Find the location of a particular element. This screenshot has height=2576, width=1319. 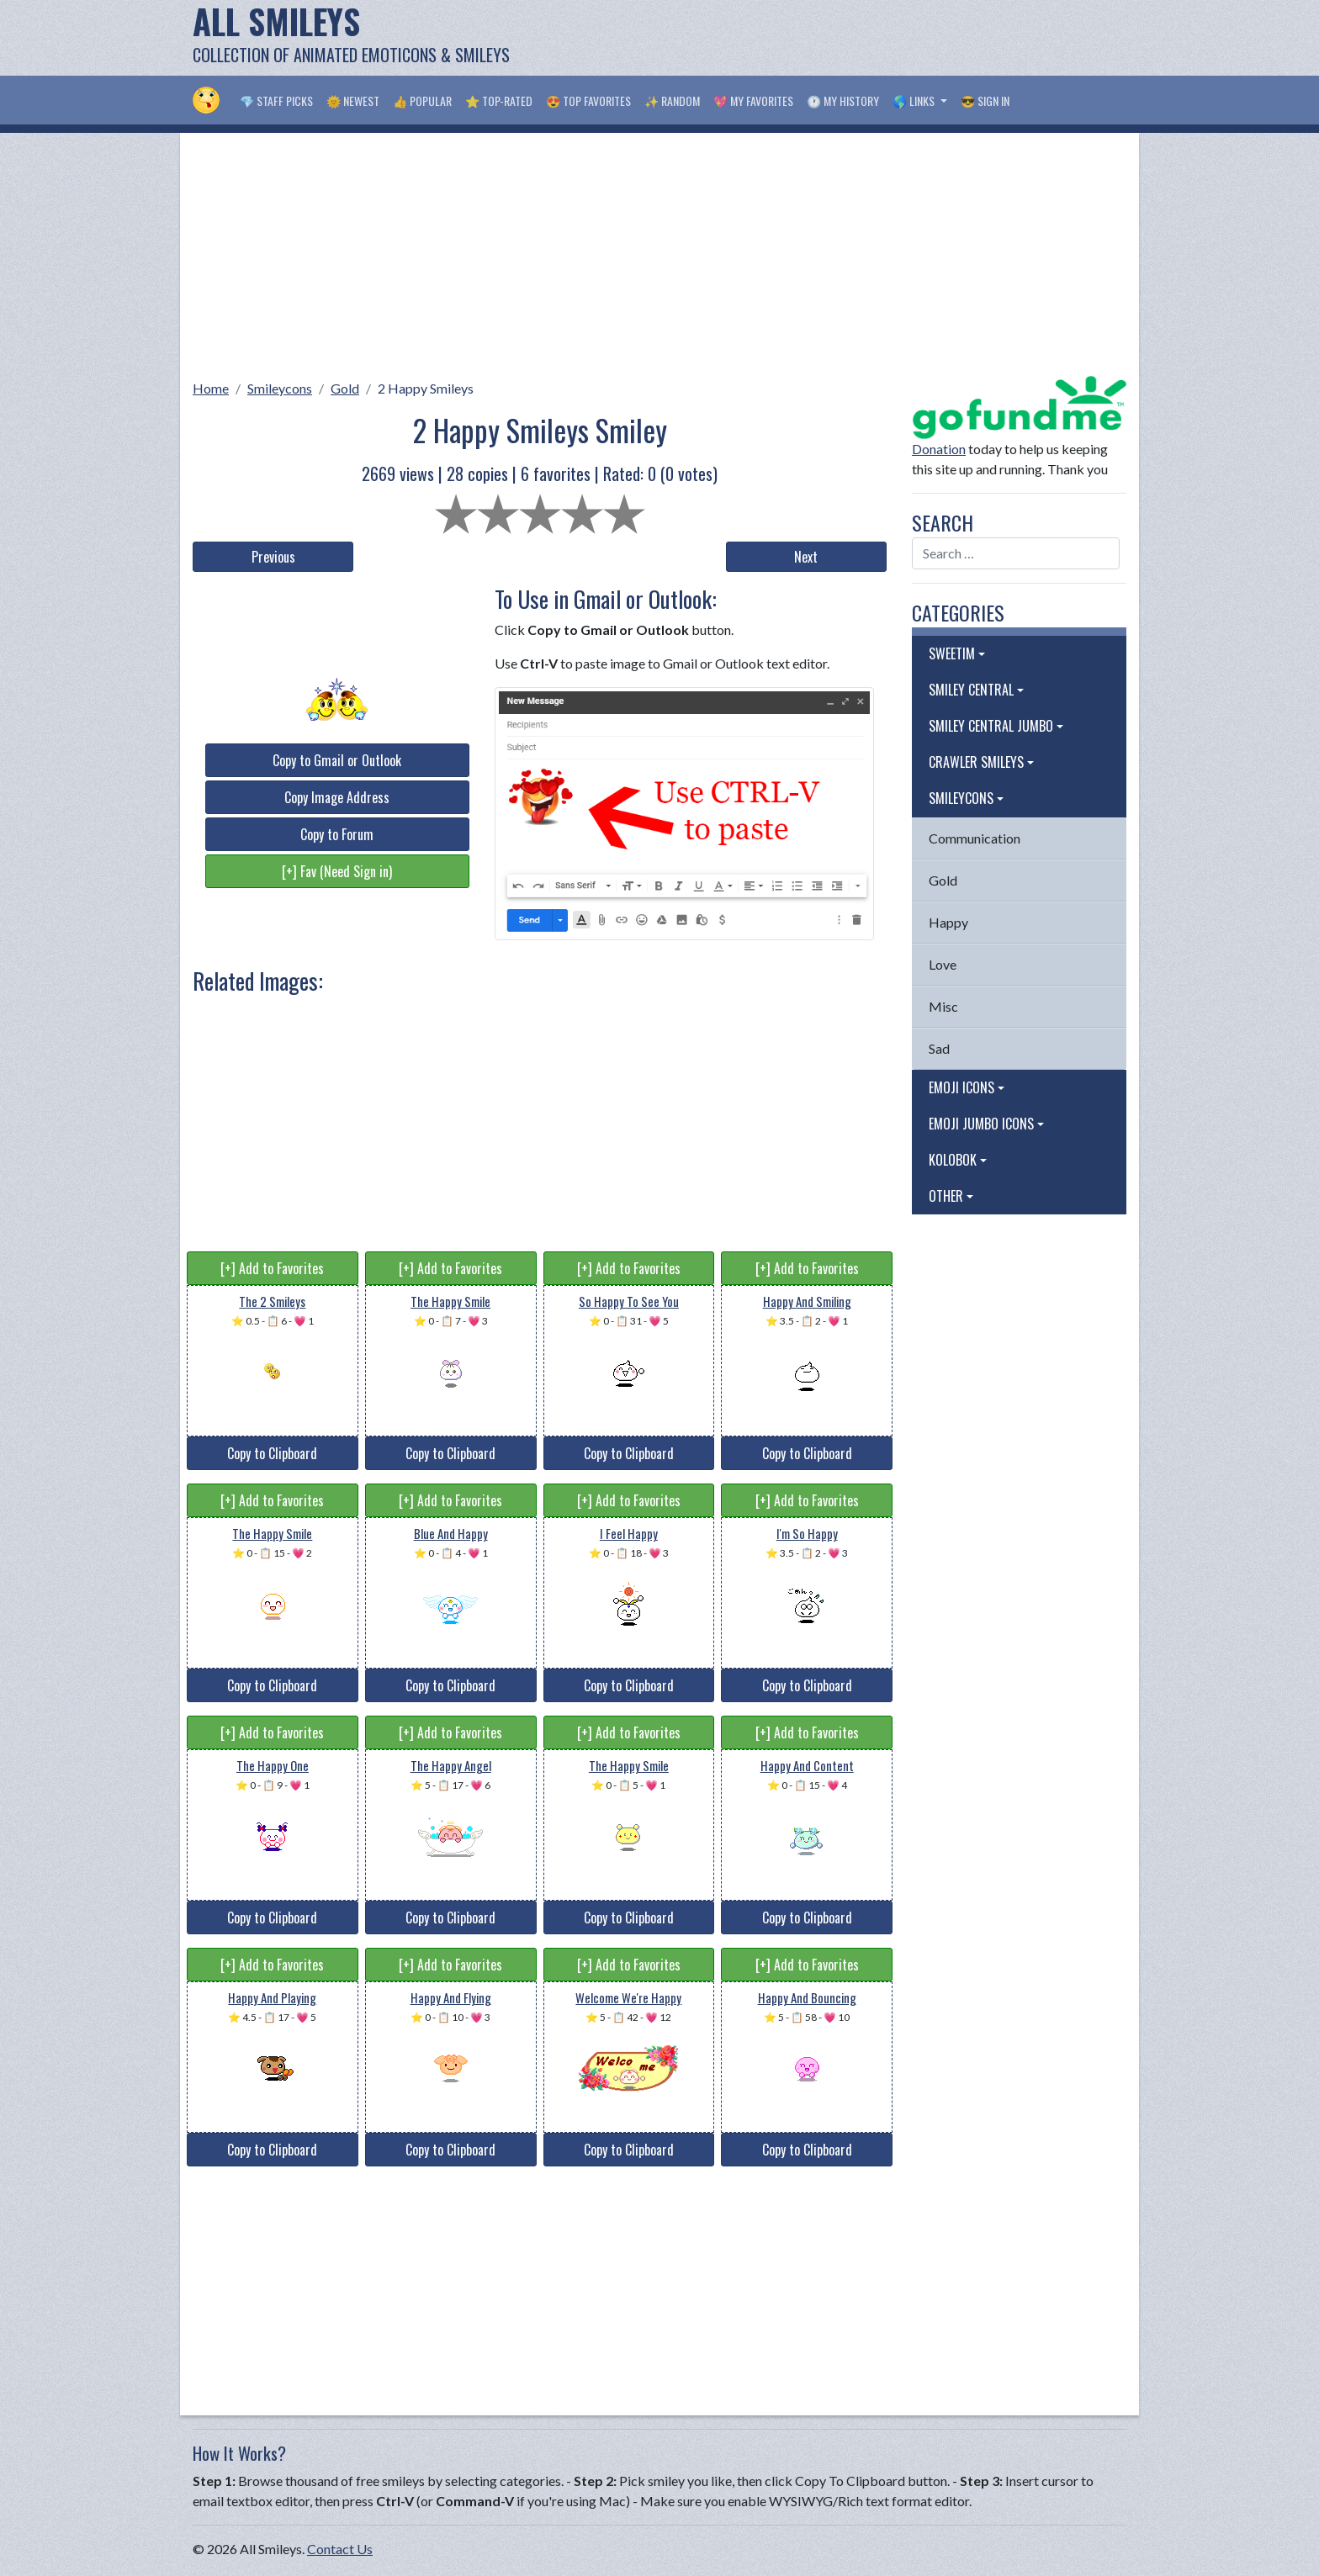

Contact Us is located at coordinates (340, 2549).